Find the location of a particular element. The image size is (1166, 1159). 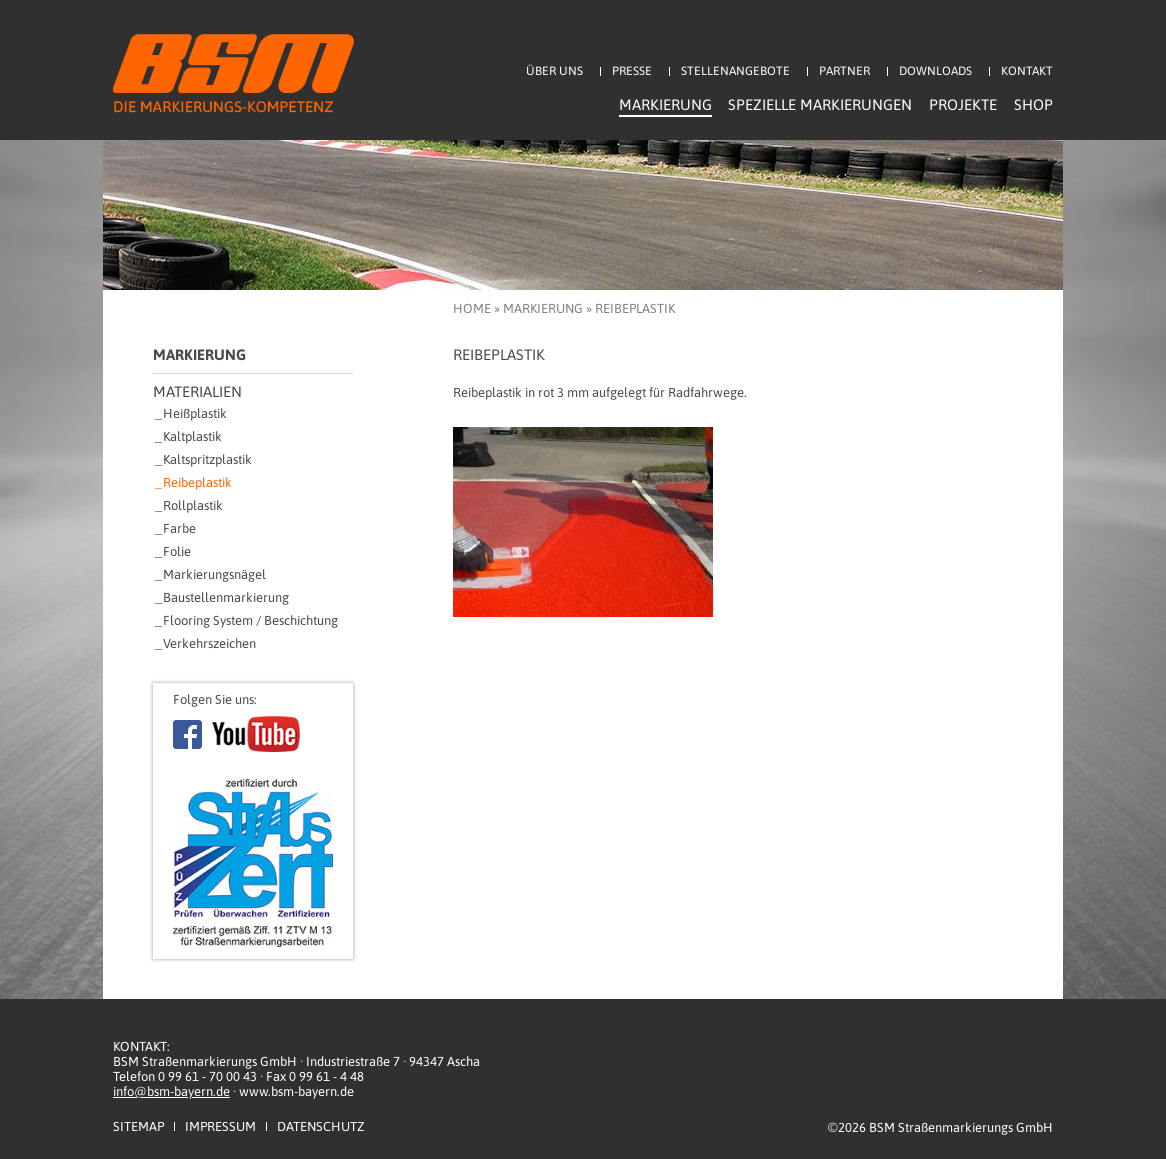

Über uns is located at coordinates (554, 71).